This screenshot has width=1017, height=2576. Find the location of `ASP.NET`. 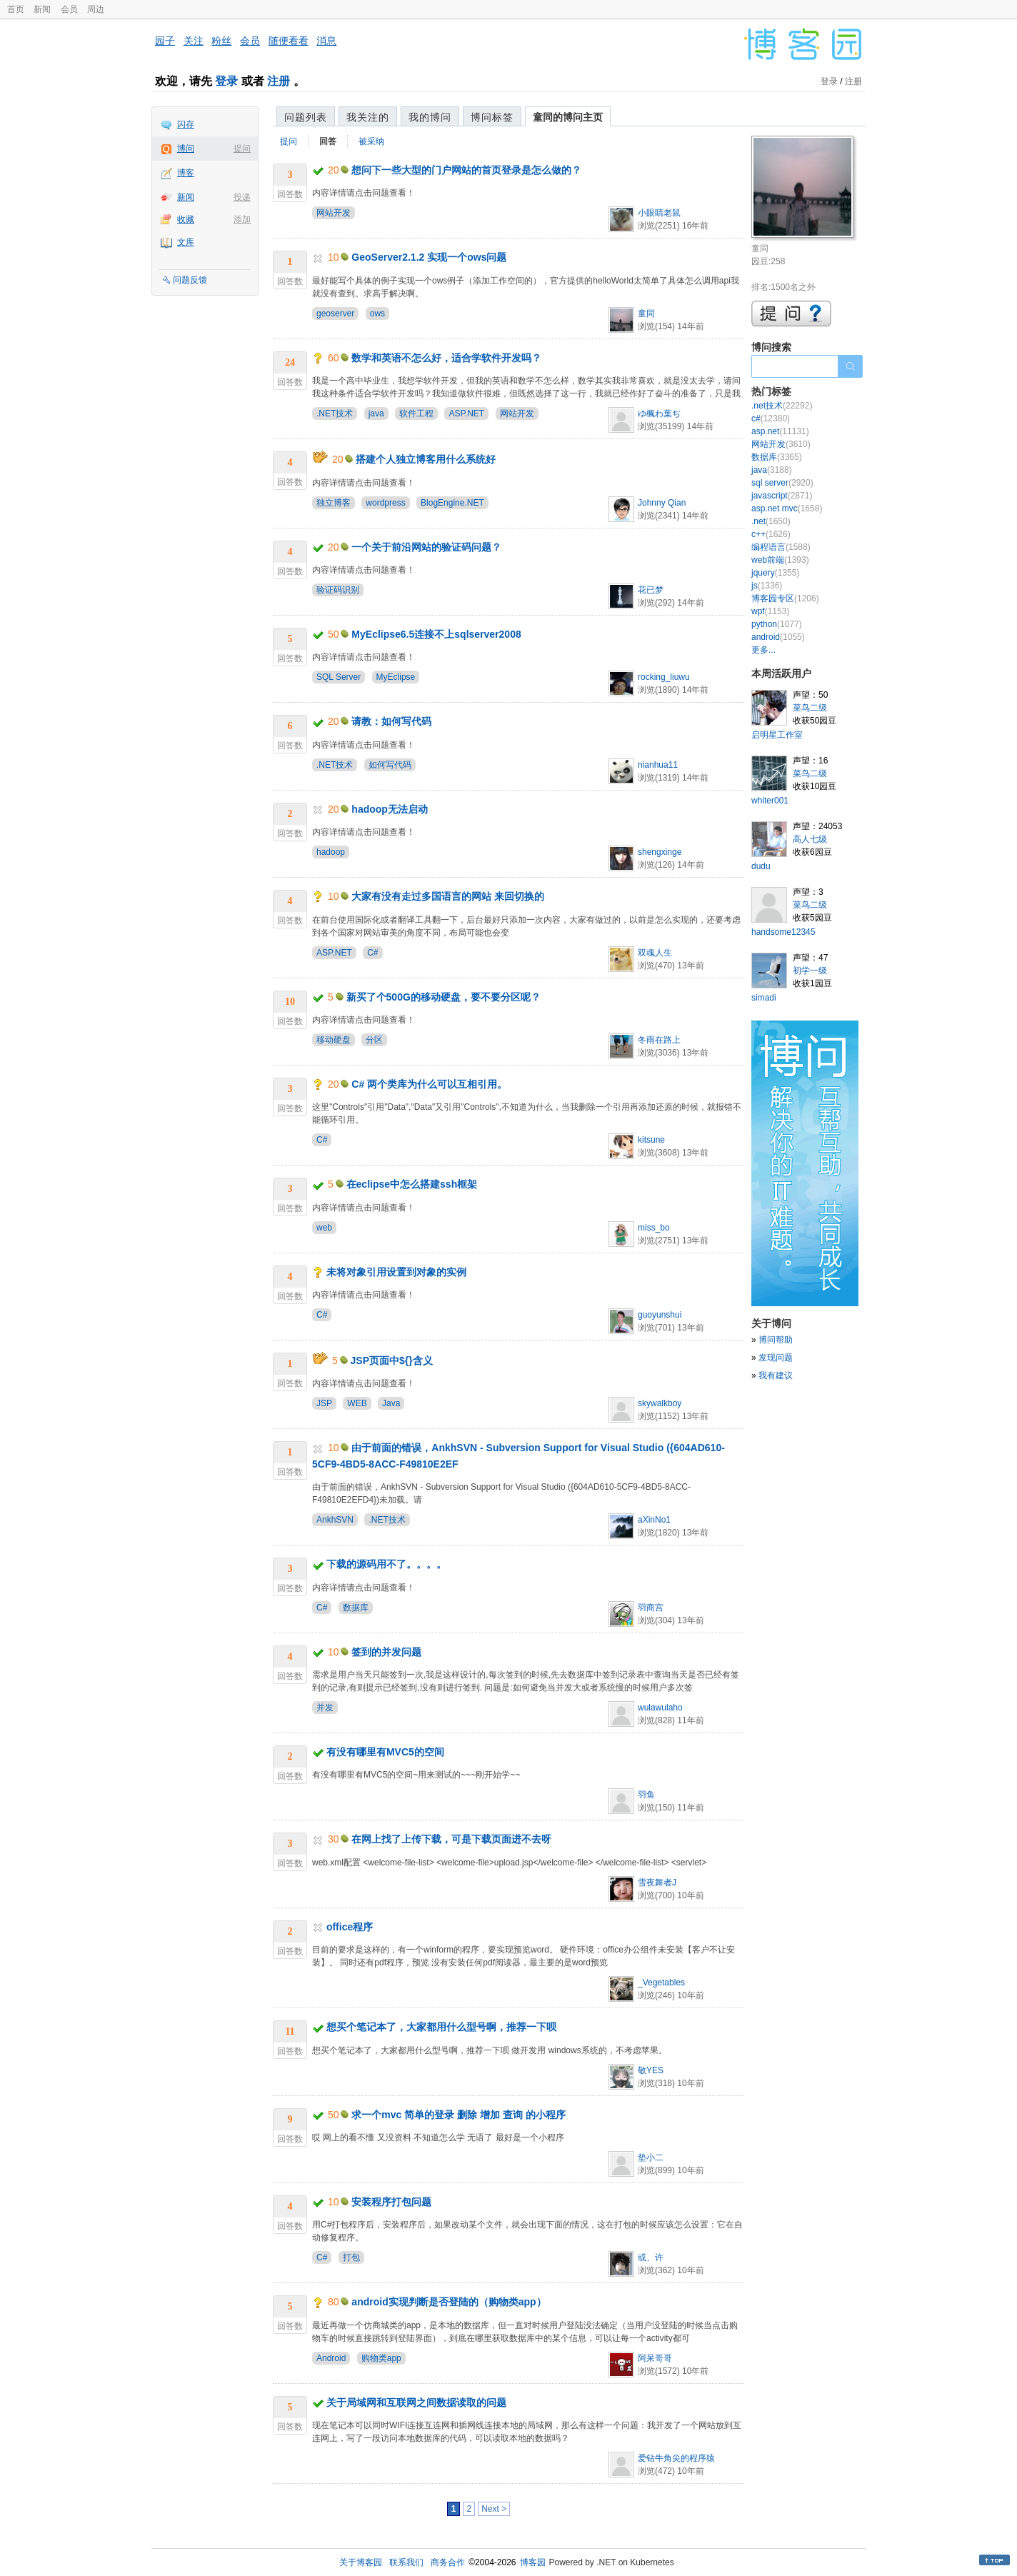

ASP.NET is located at coordinates (466, 414).